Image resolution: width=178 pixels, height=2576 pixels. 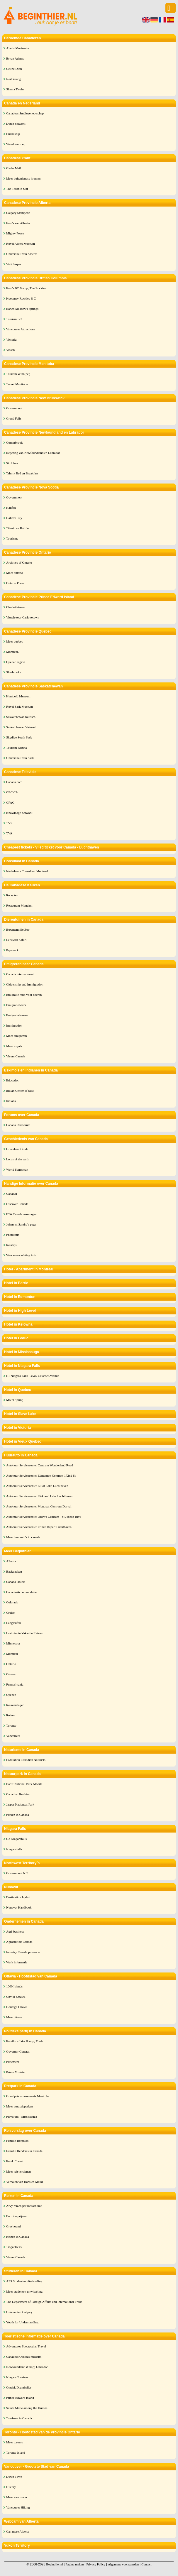 What do you see at coordinates (25, 113) in the screenshot?
I see `Canadees Studiegenootschap` at bounding box center [25, 113].